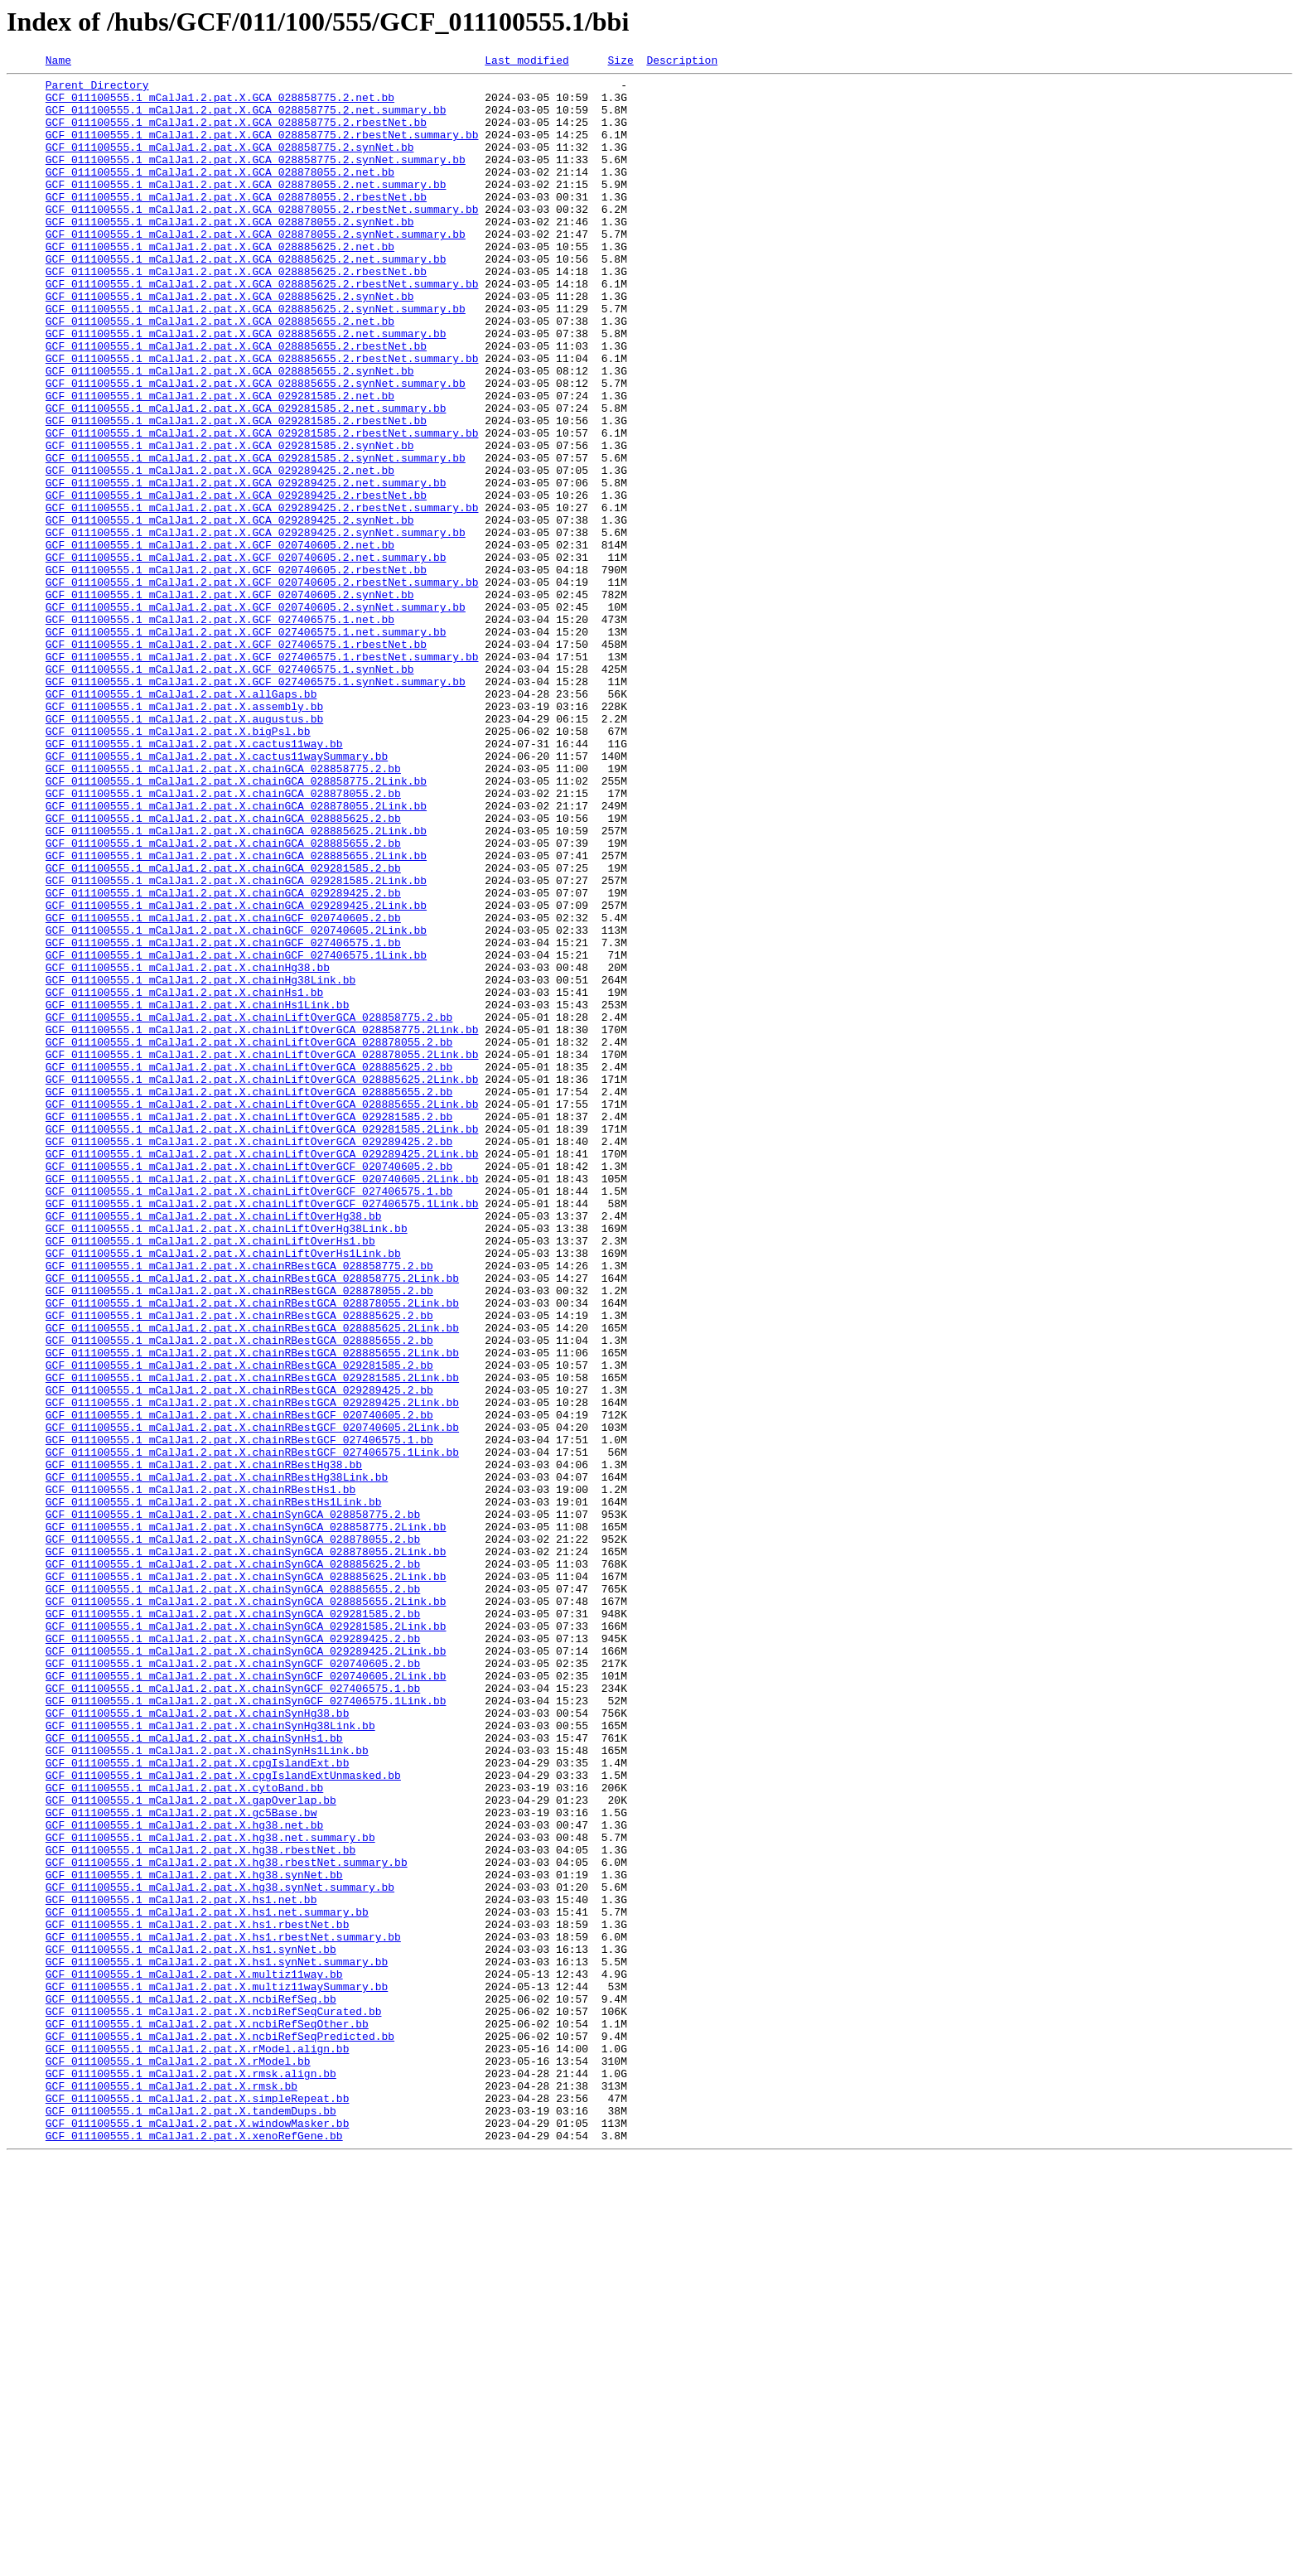  I want to click on GCF_011100555.1_mCalJa1.2.pat.X.chainLiftOverGCF_020740605.2.bb, so click(249, 1387).